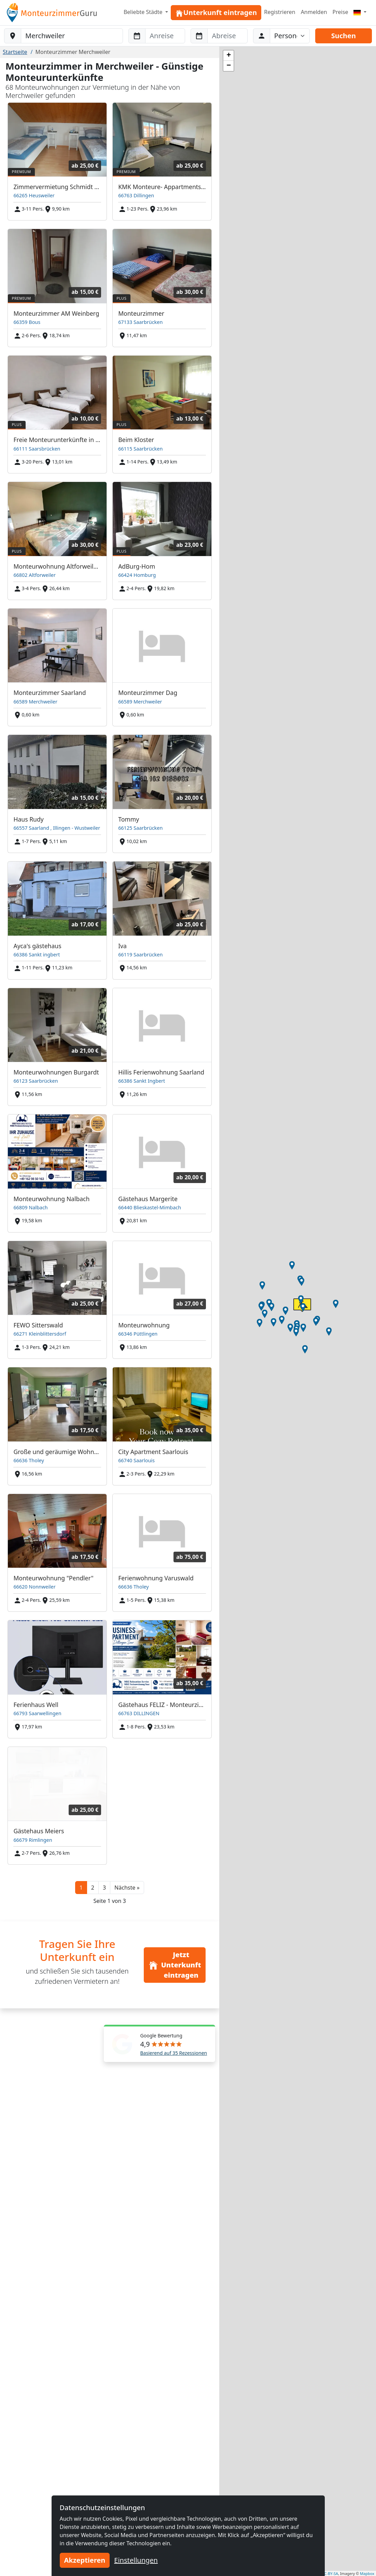  Describe the element at coordinates (340, 12) in the screenshot. I see `Preise` at that location.